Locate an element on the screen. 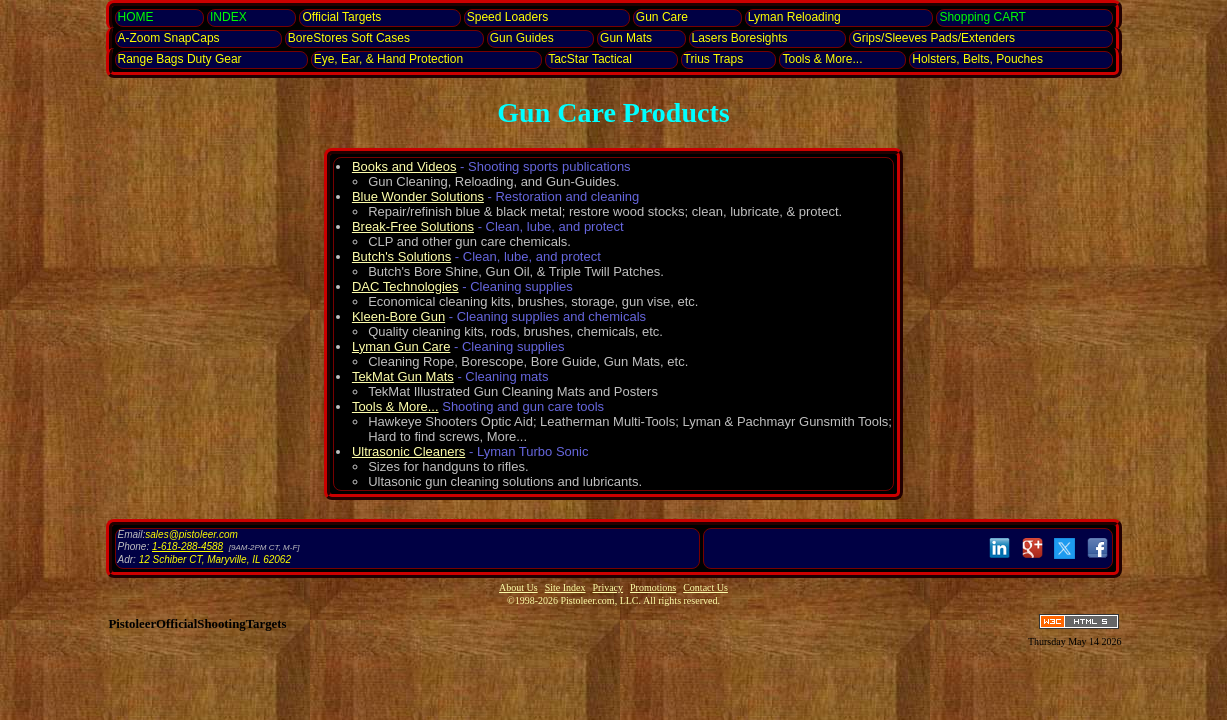 This screenshot has height=720, width=1227. Trius Traps is located at coordinates (714, 59).